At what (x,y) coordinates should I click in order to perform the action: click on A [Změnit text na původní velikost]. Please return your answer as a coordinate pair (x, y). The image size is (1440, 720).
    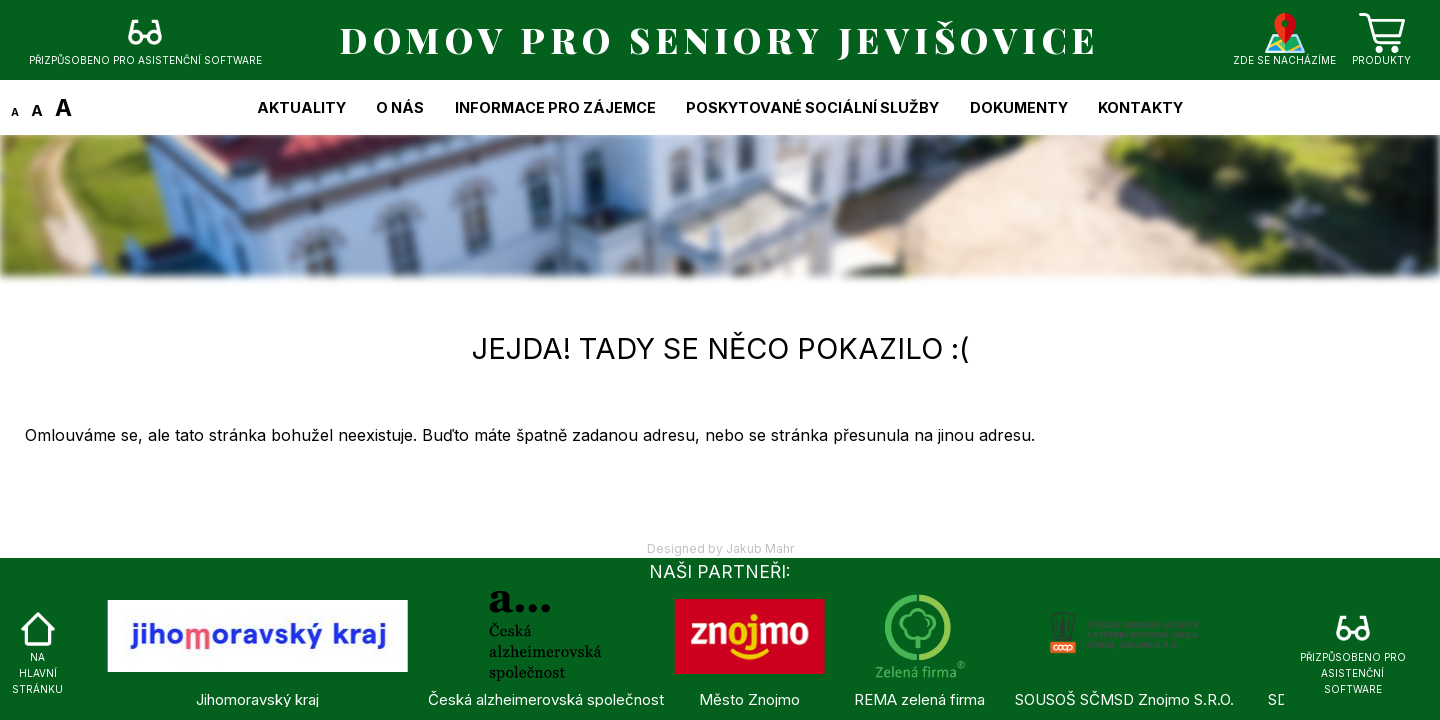
    Looking at the image, I should click on (37, 110).